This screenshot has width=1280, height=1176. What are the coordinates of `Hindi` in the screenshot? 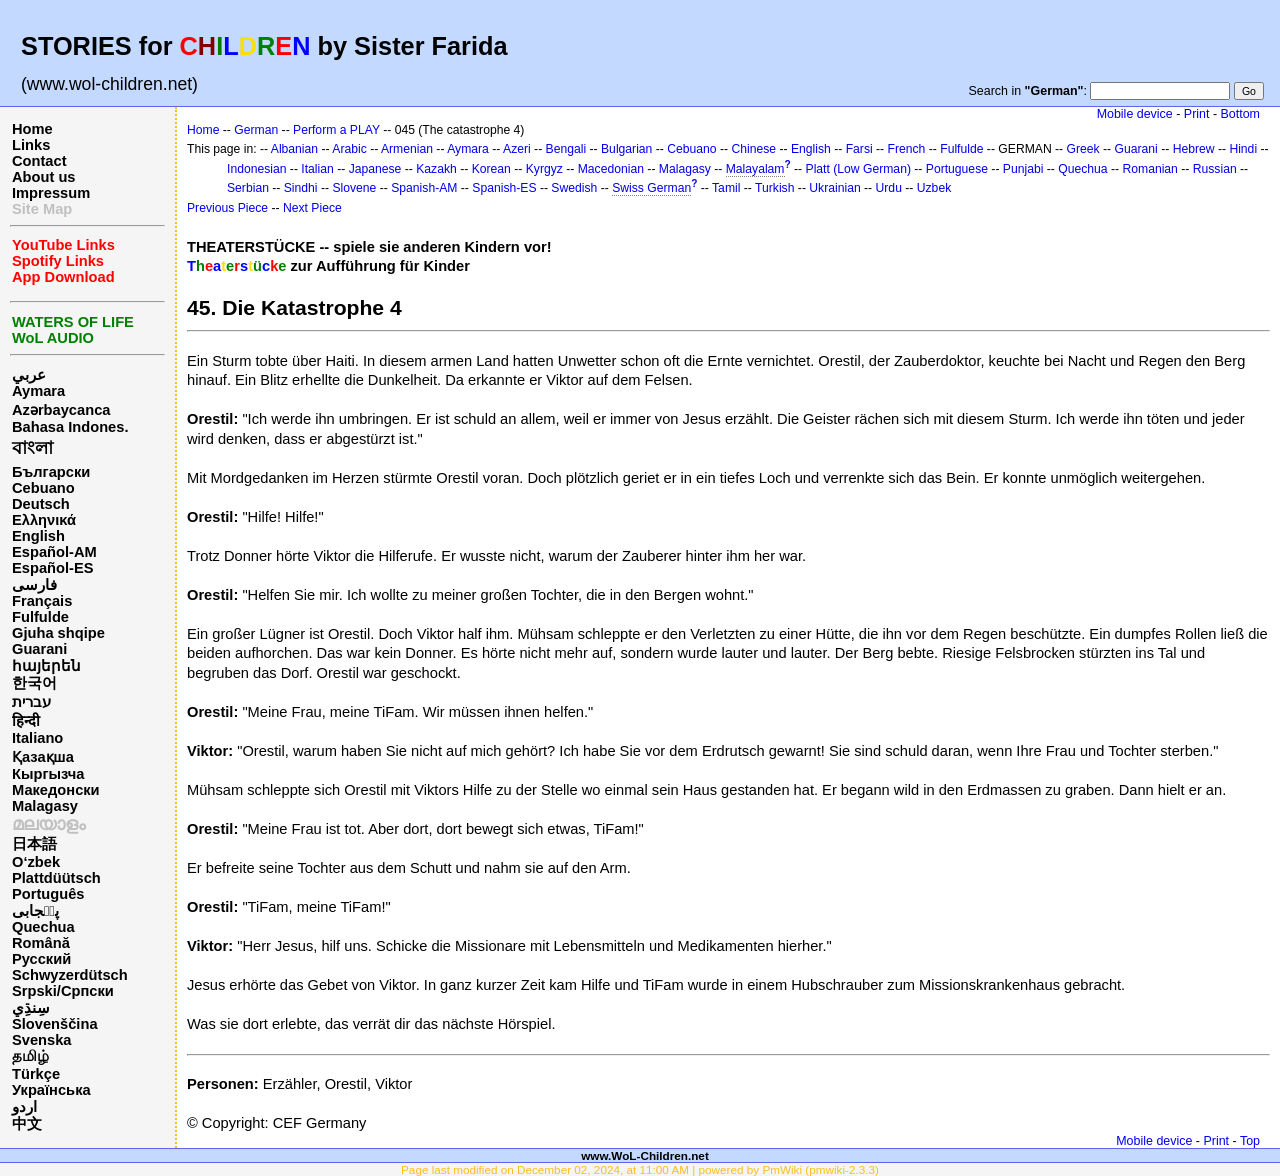 It's located at (1243, 149).